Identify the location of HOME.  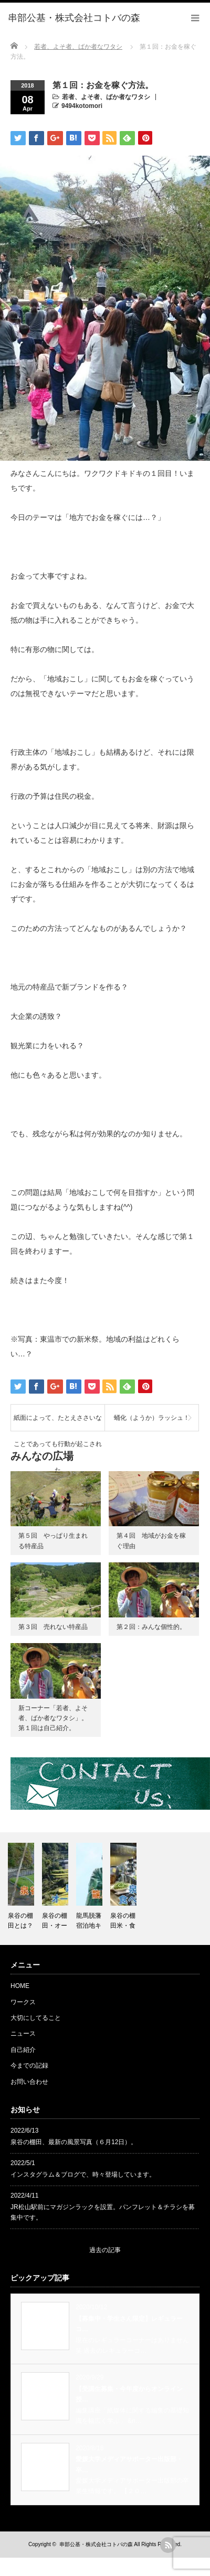
(19, 1986).